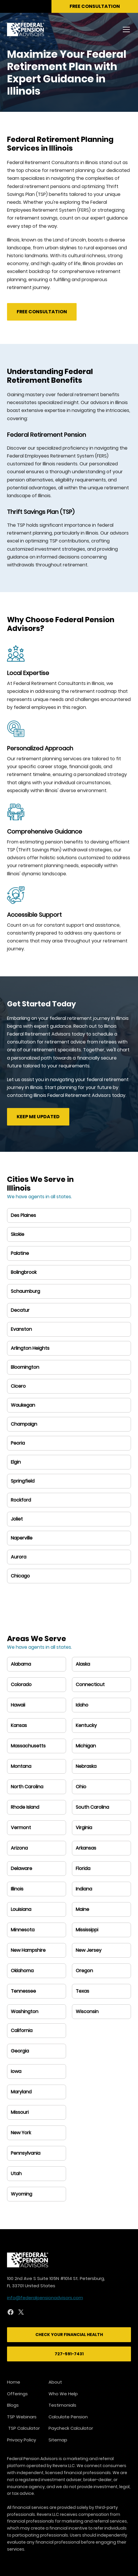 Image resolution: width=138 pixels, height=2576 pixels. What do you see at coordinates (87, 1929) in the screenshot?
I see `Mississippi` at bounding box center [87, 1929].